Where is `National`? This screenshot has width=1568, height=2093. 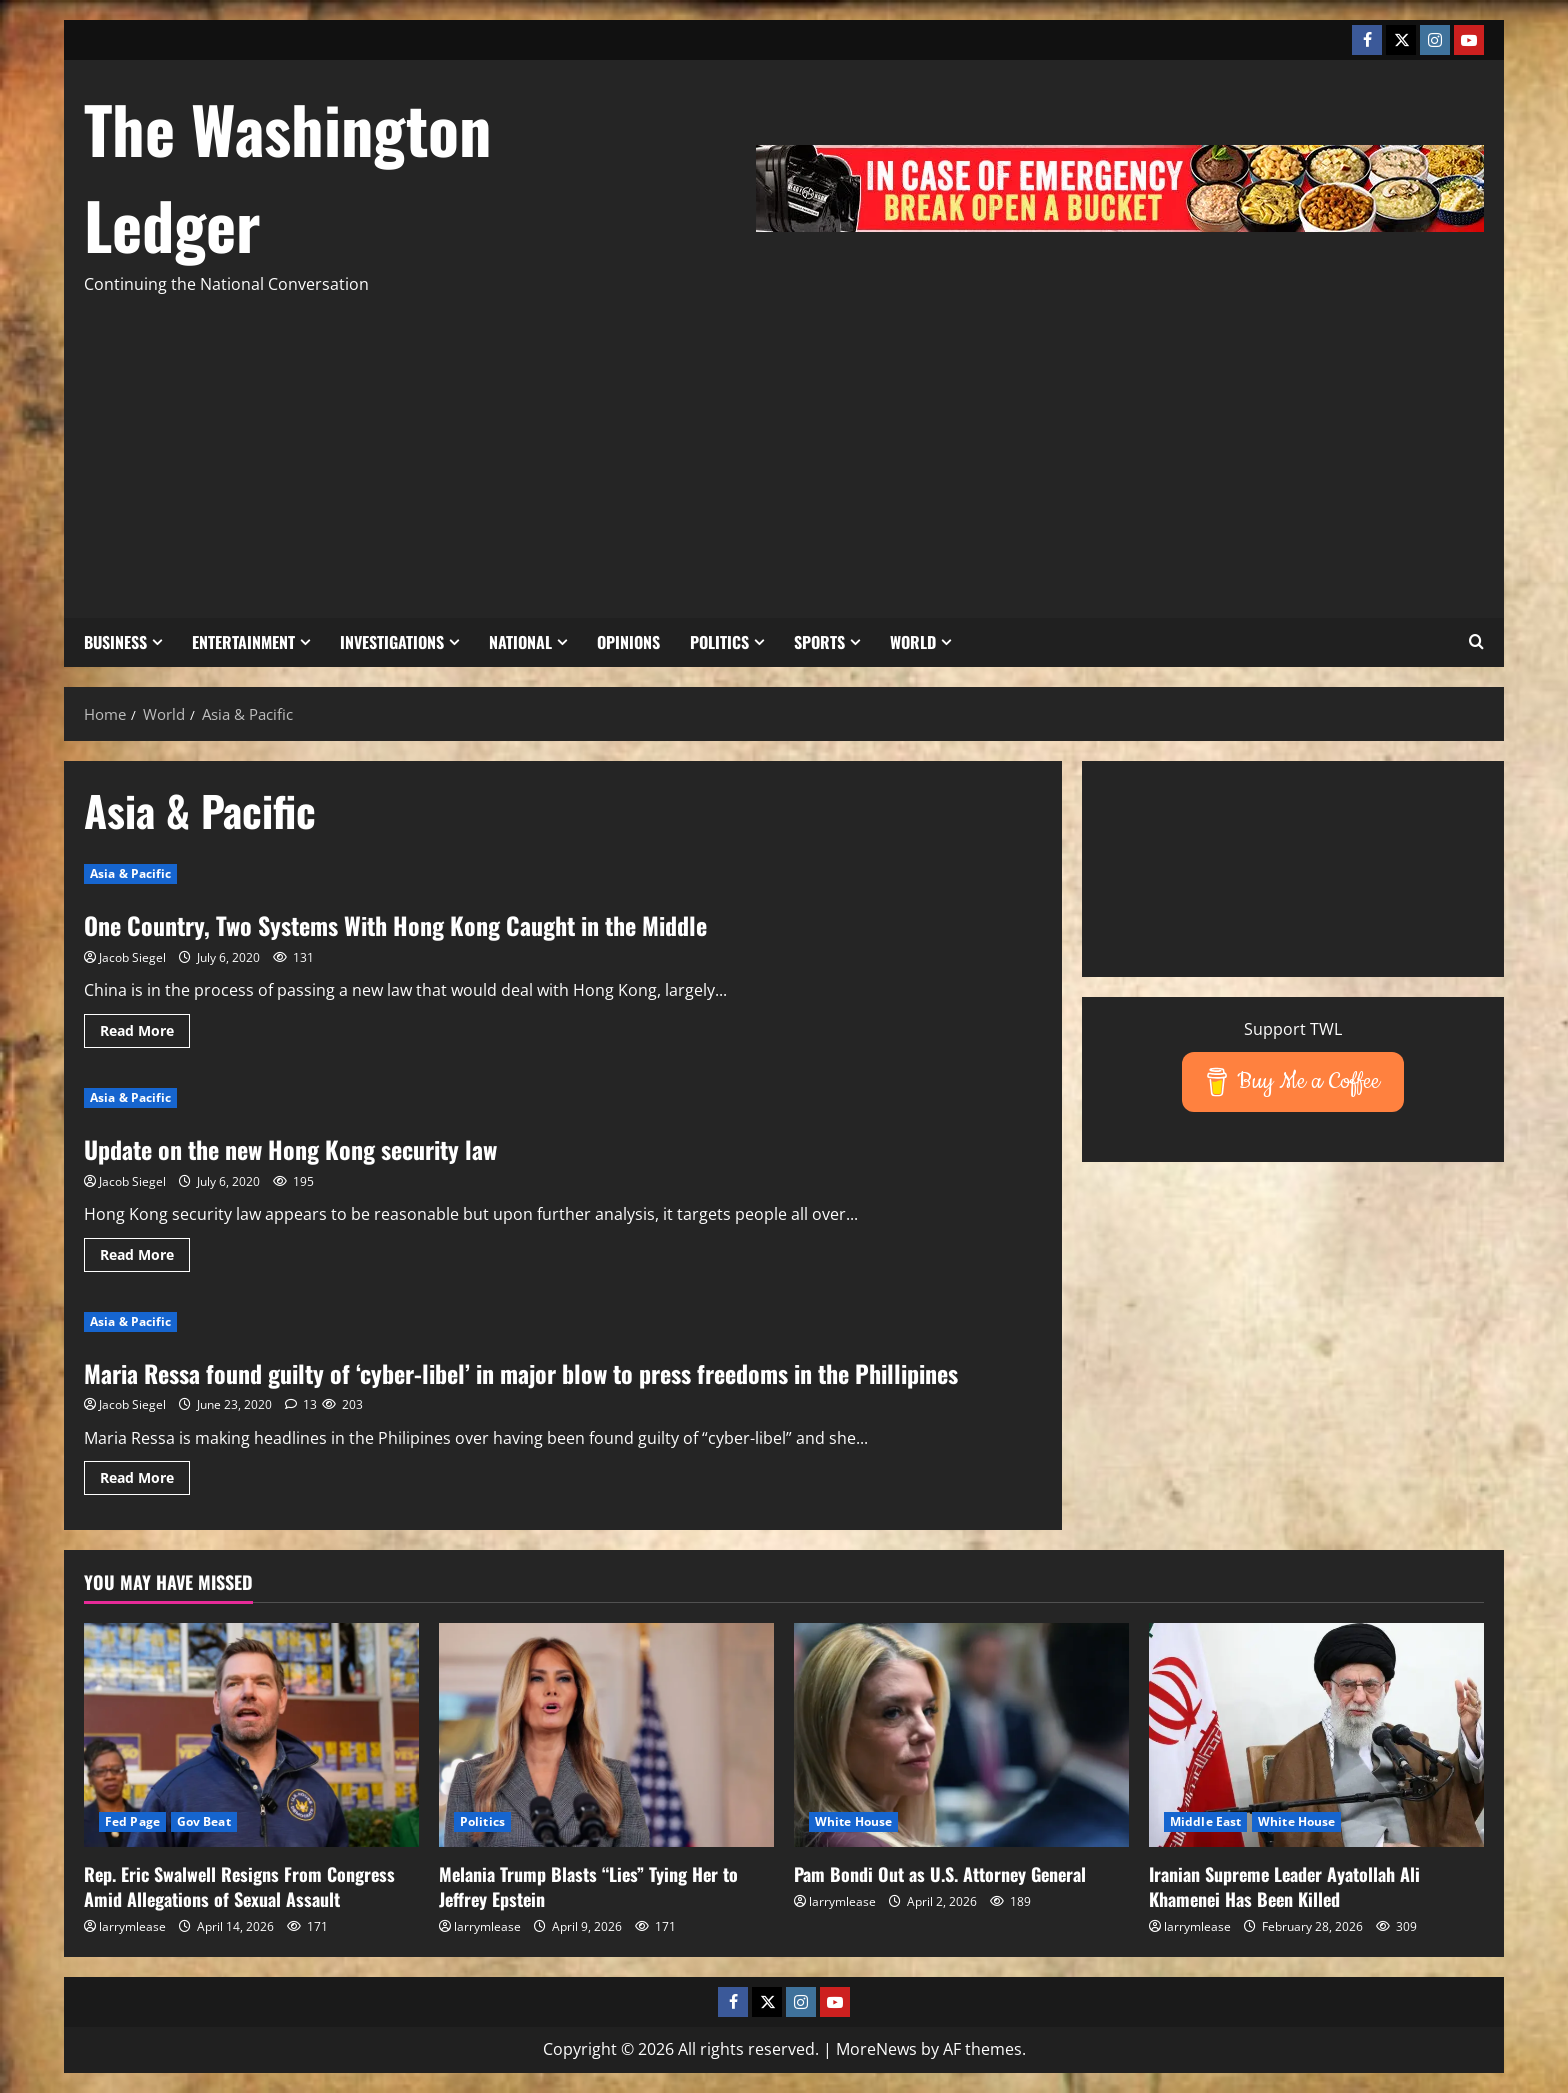 National is located at coordinates (520, 642).